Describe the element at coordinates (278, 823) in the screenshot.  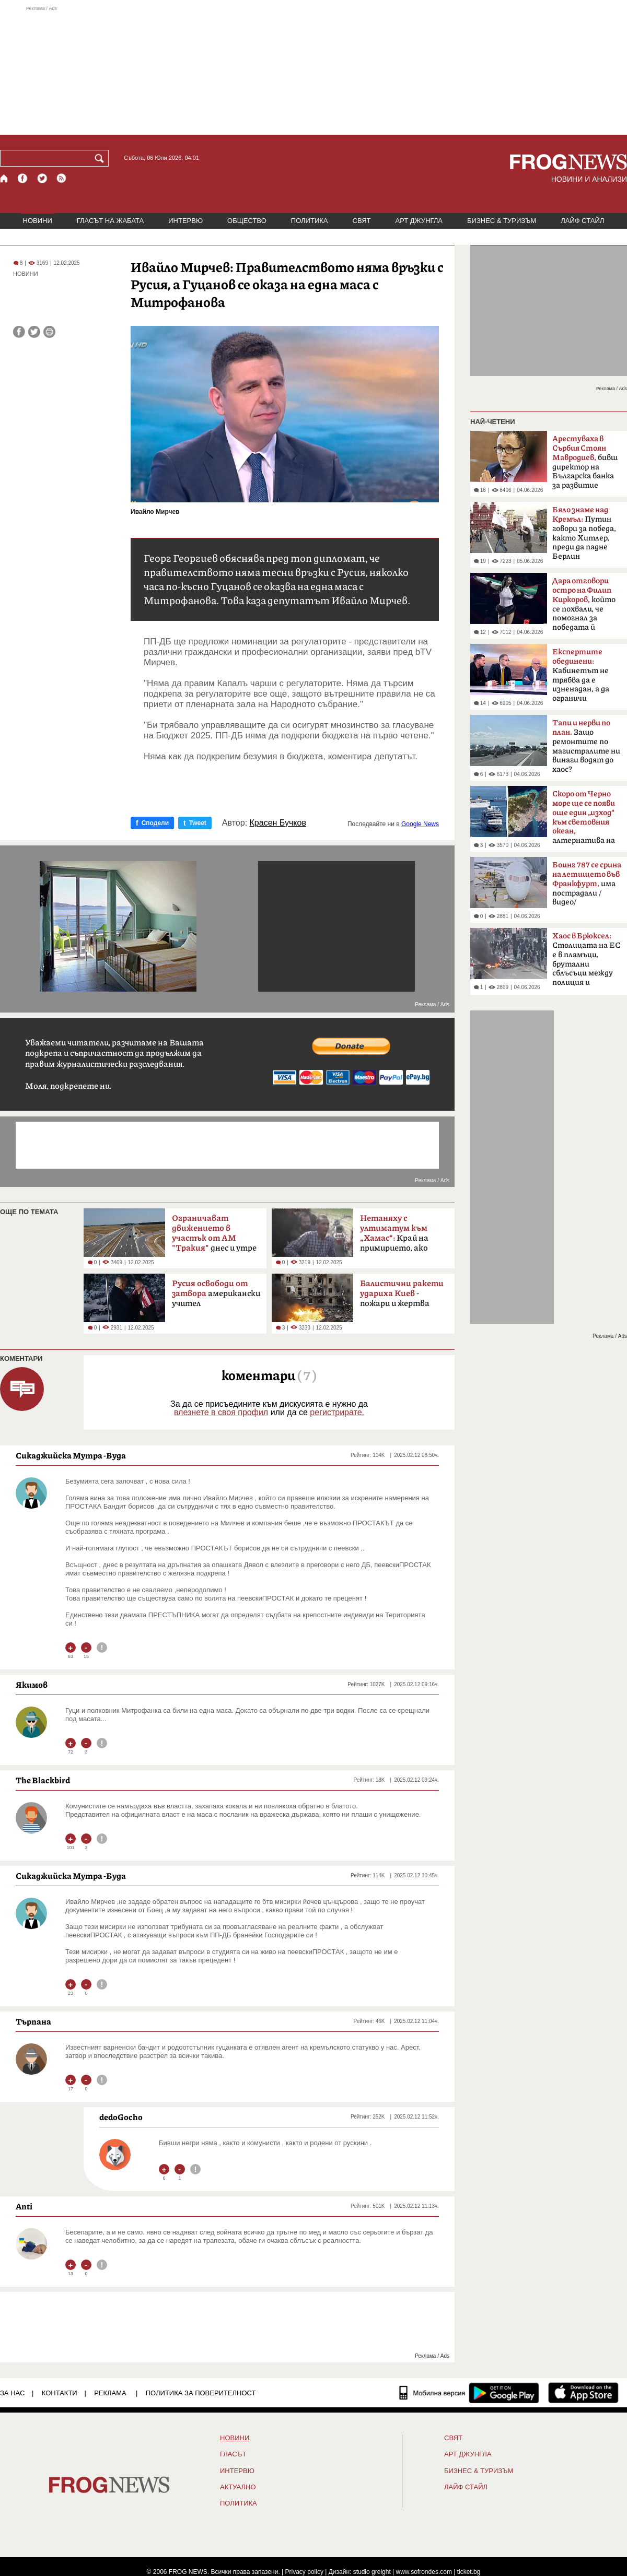
I see `Красен Бучков` at that location.